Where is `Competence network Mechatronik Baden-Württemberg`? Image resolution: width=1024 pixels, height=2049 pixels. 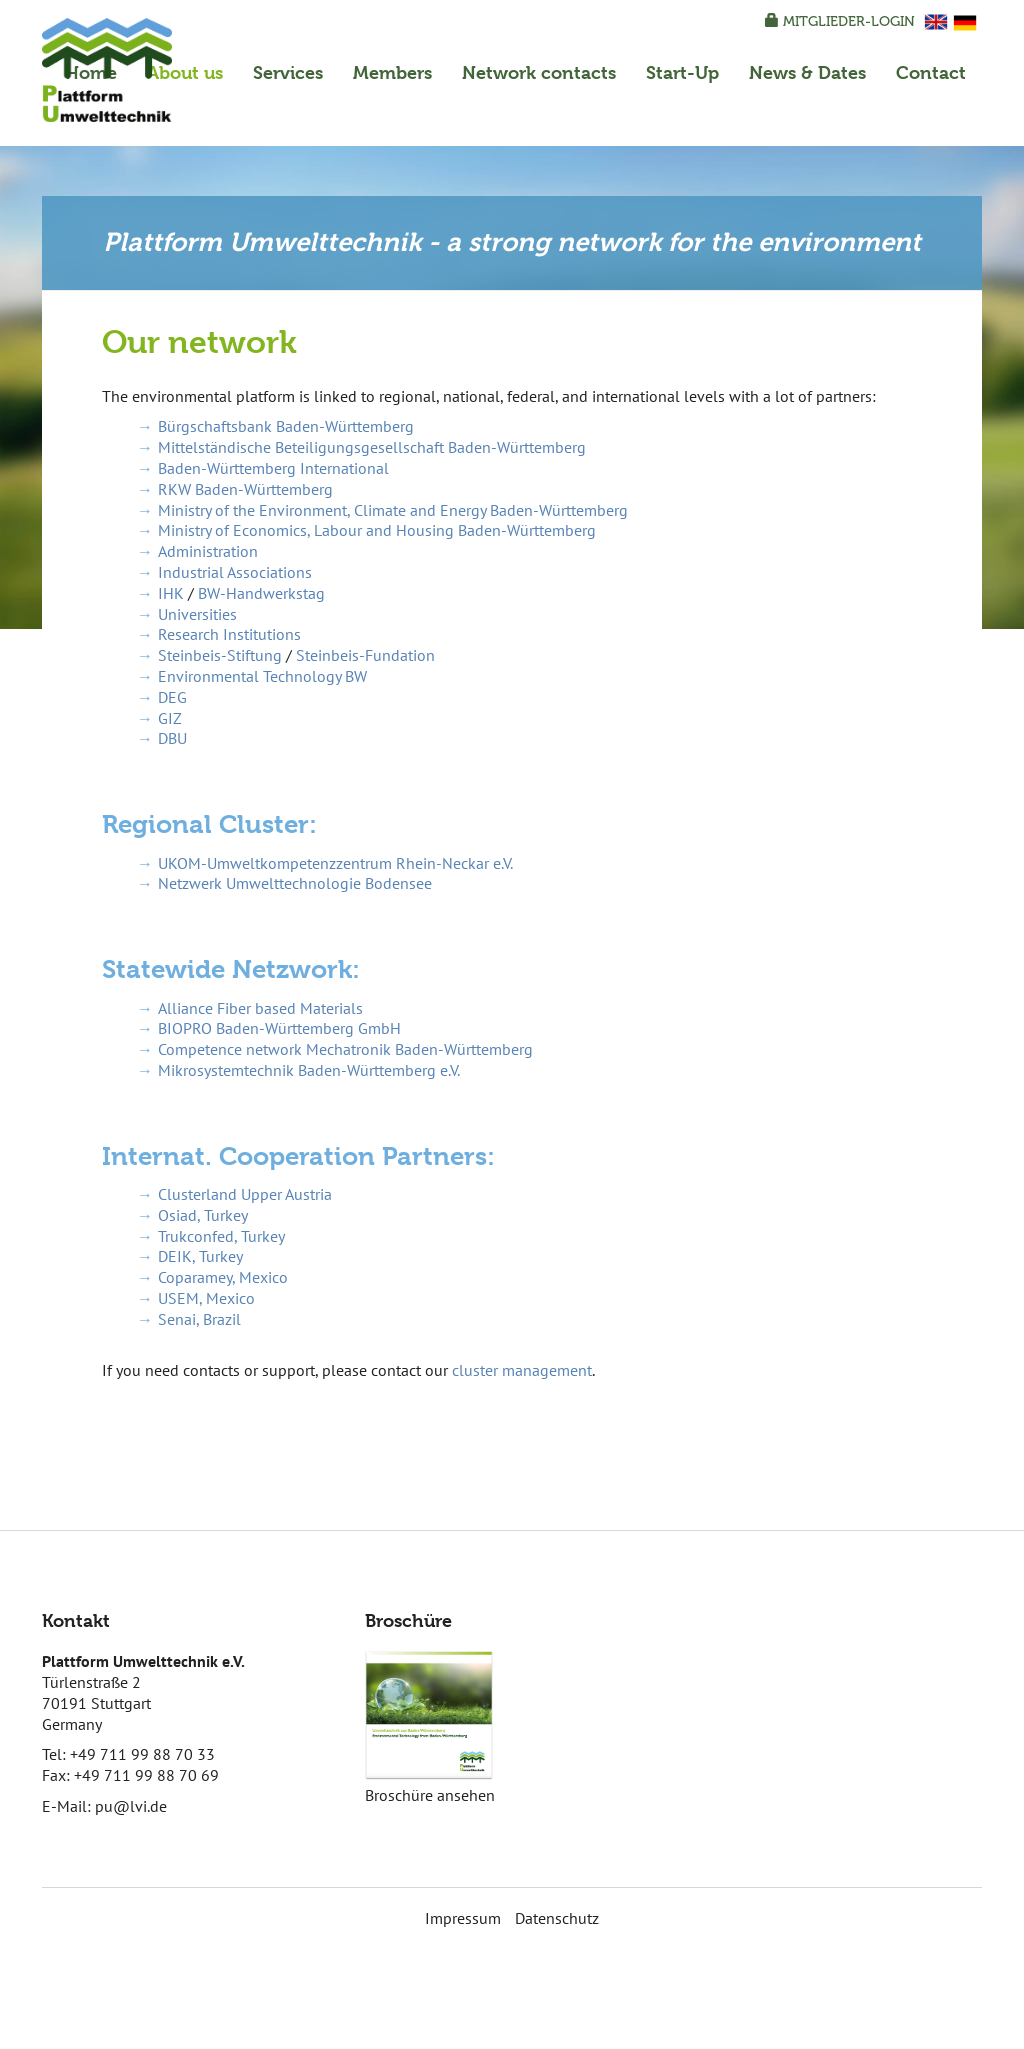 Competence network Mechatronik Baden-Württemberg is located at coordinates (345, 1049).